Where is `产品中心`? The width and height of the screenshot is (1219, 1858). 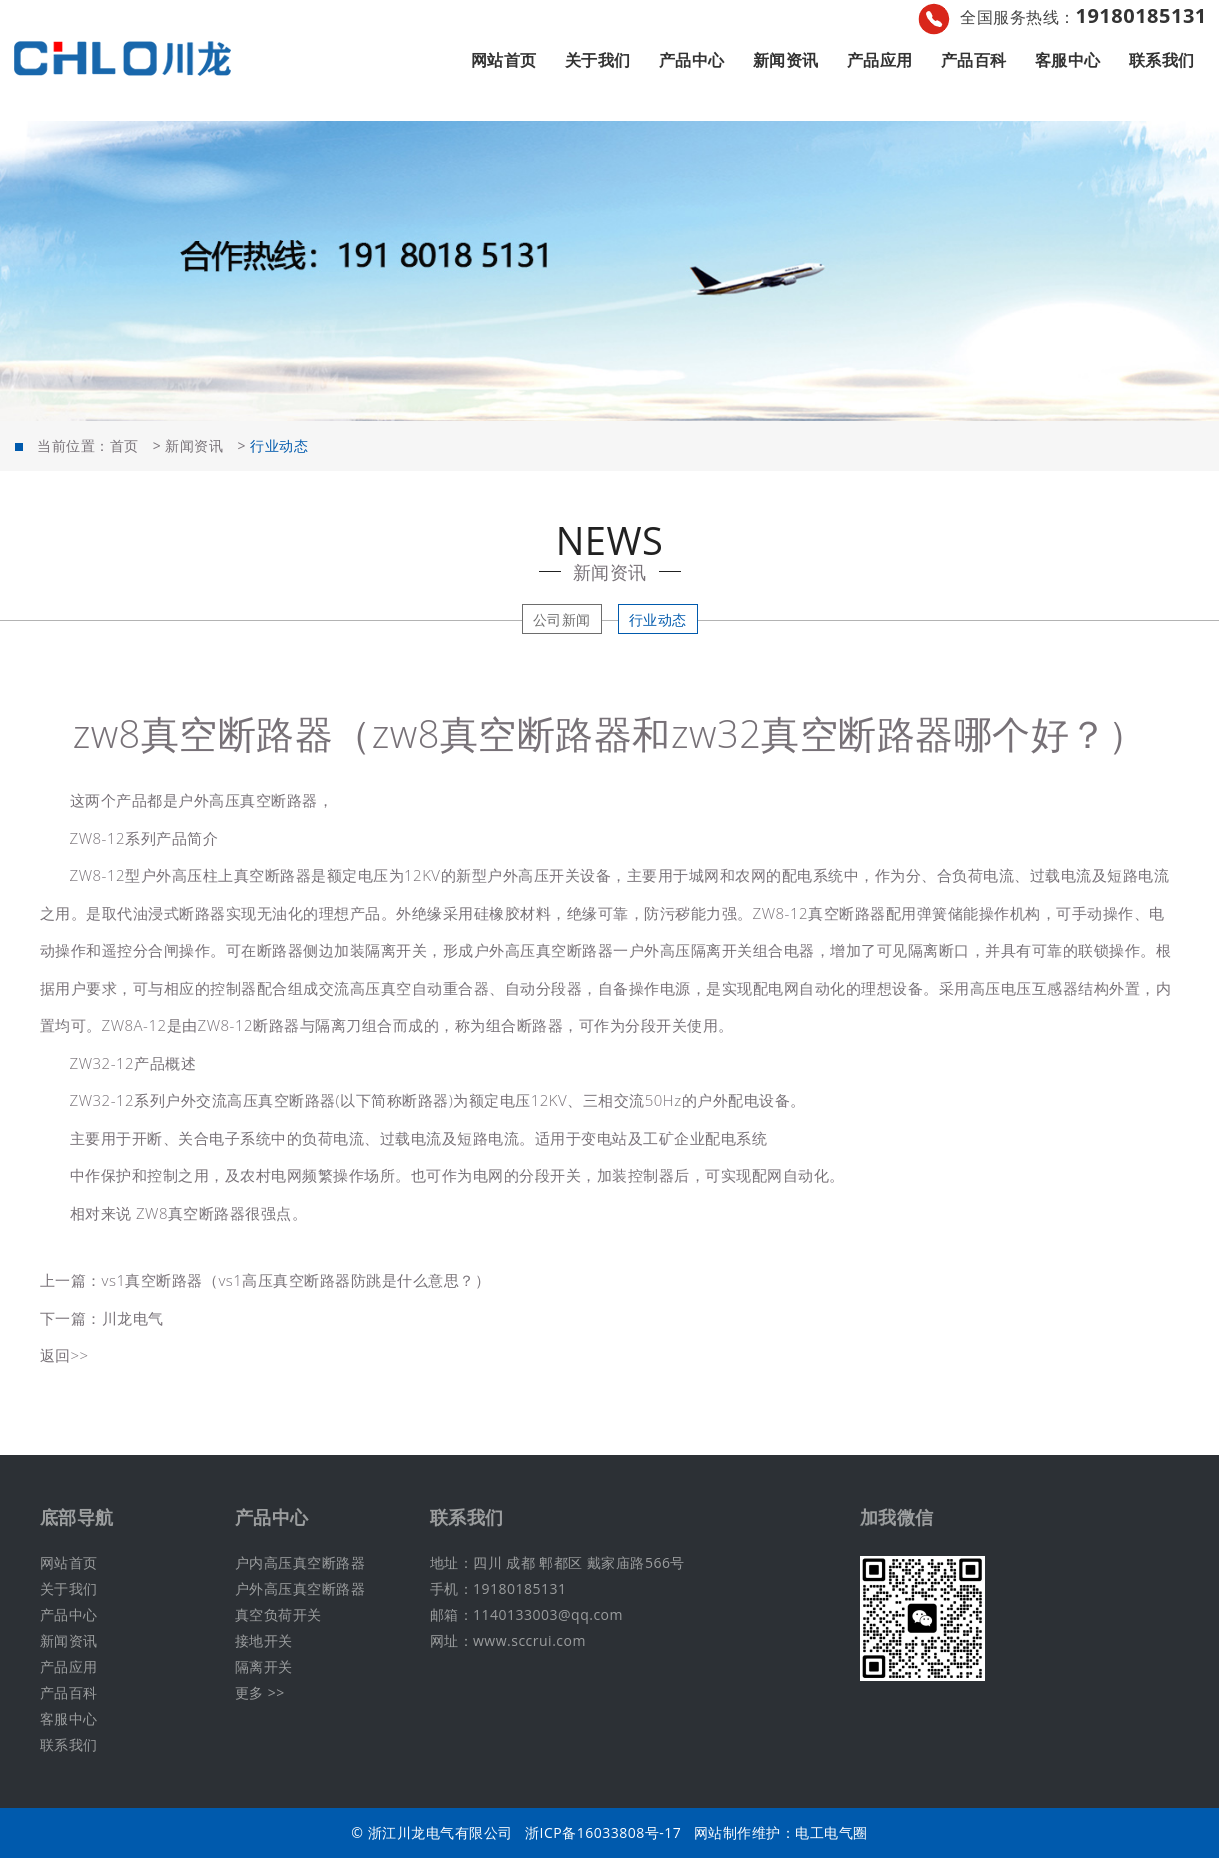
产品中心 is located at coordinates (692, 60).